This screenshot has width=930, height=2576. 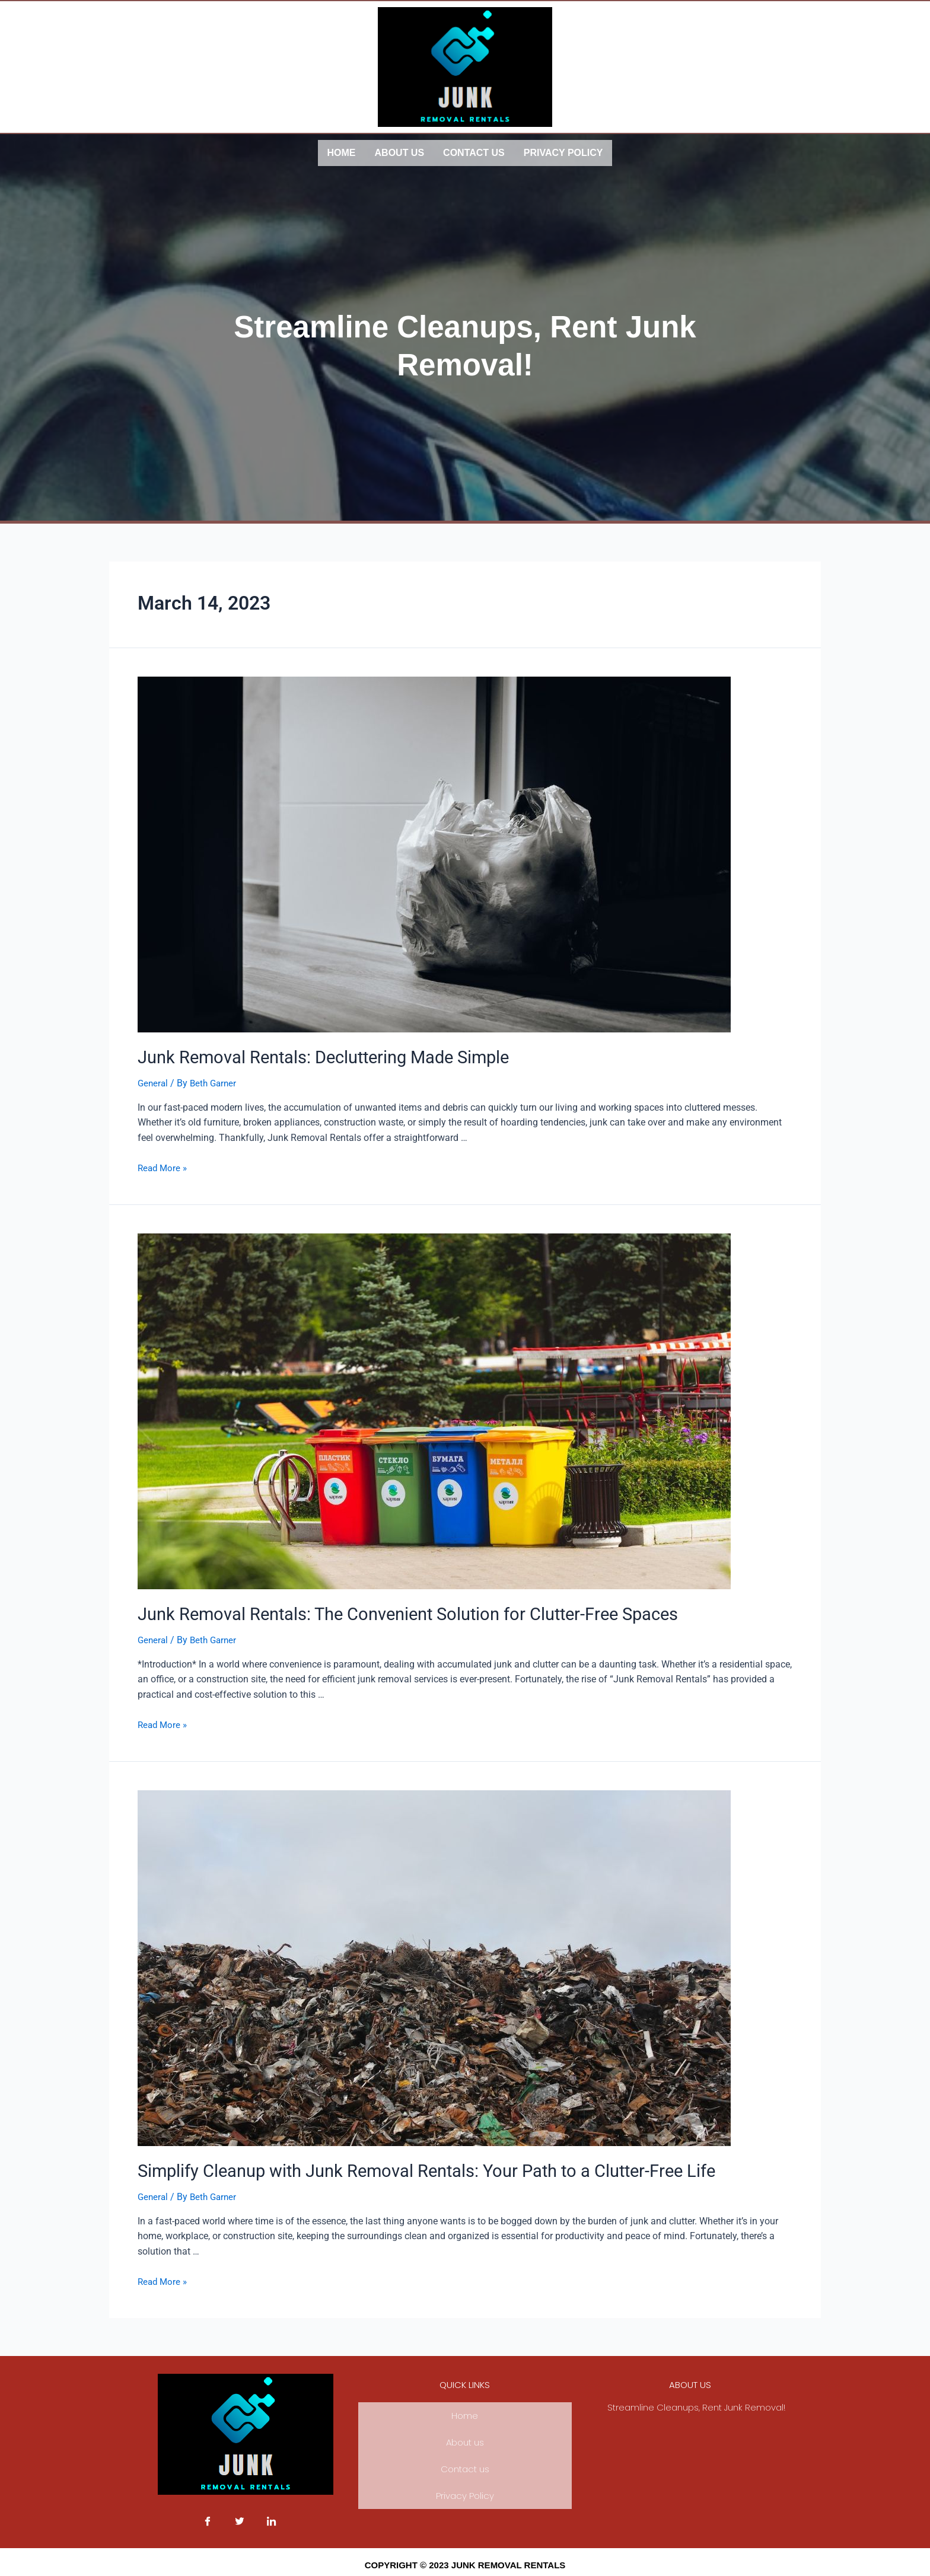 What do you see at coordinates (380, 1608) in the screenshot?
I see `Junk Removal Rentals: The Convenient Solution for Clutter-Free Spaces` at bounding box center [380, 1608].